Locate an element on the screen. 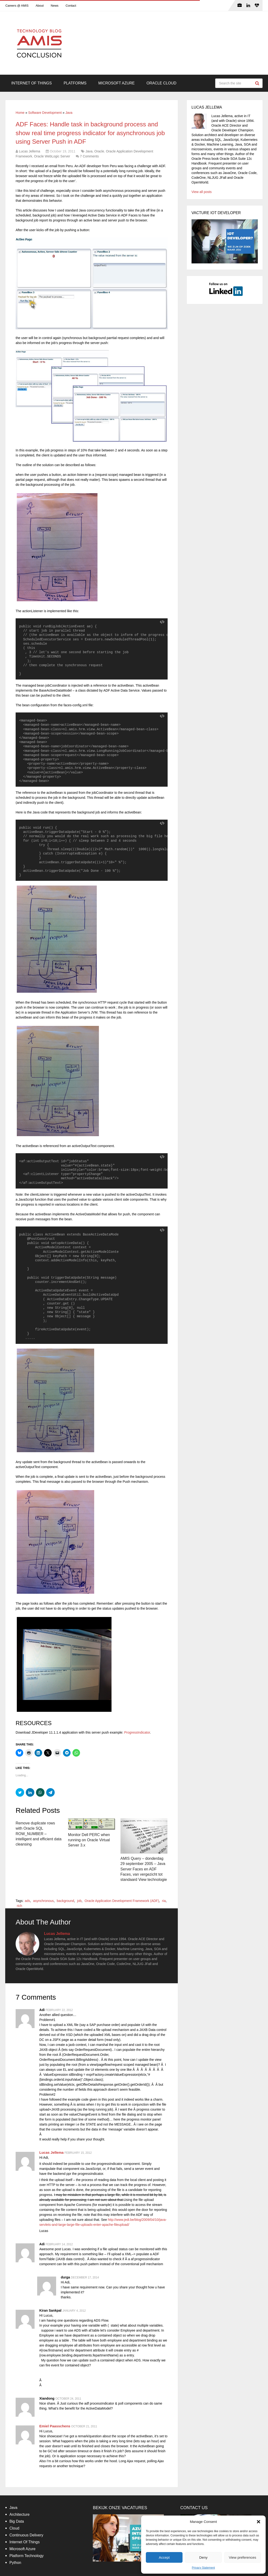 Image resolution: width=268 pixels, height=2576 pixels. Oracle Application Development Framework (ADF) is located at coordinates (122, 1901).